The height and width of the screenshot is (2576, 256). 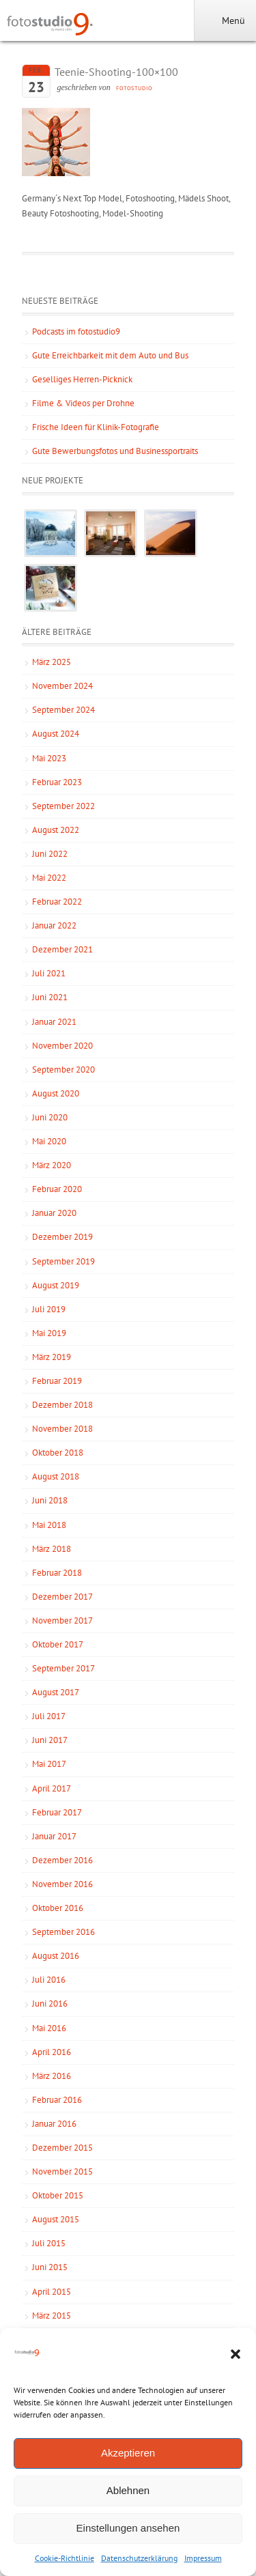 I want to click on Frische Ideen für Klinik-Fotografie, so click(x=95, y=427).